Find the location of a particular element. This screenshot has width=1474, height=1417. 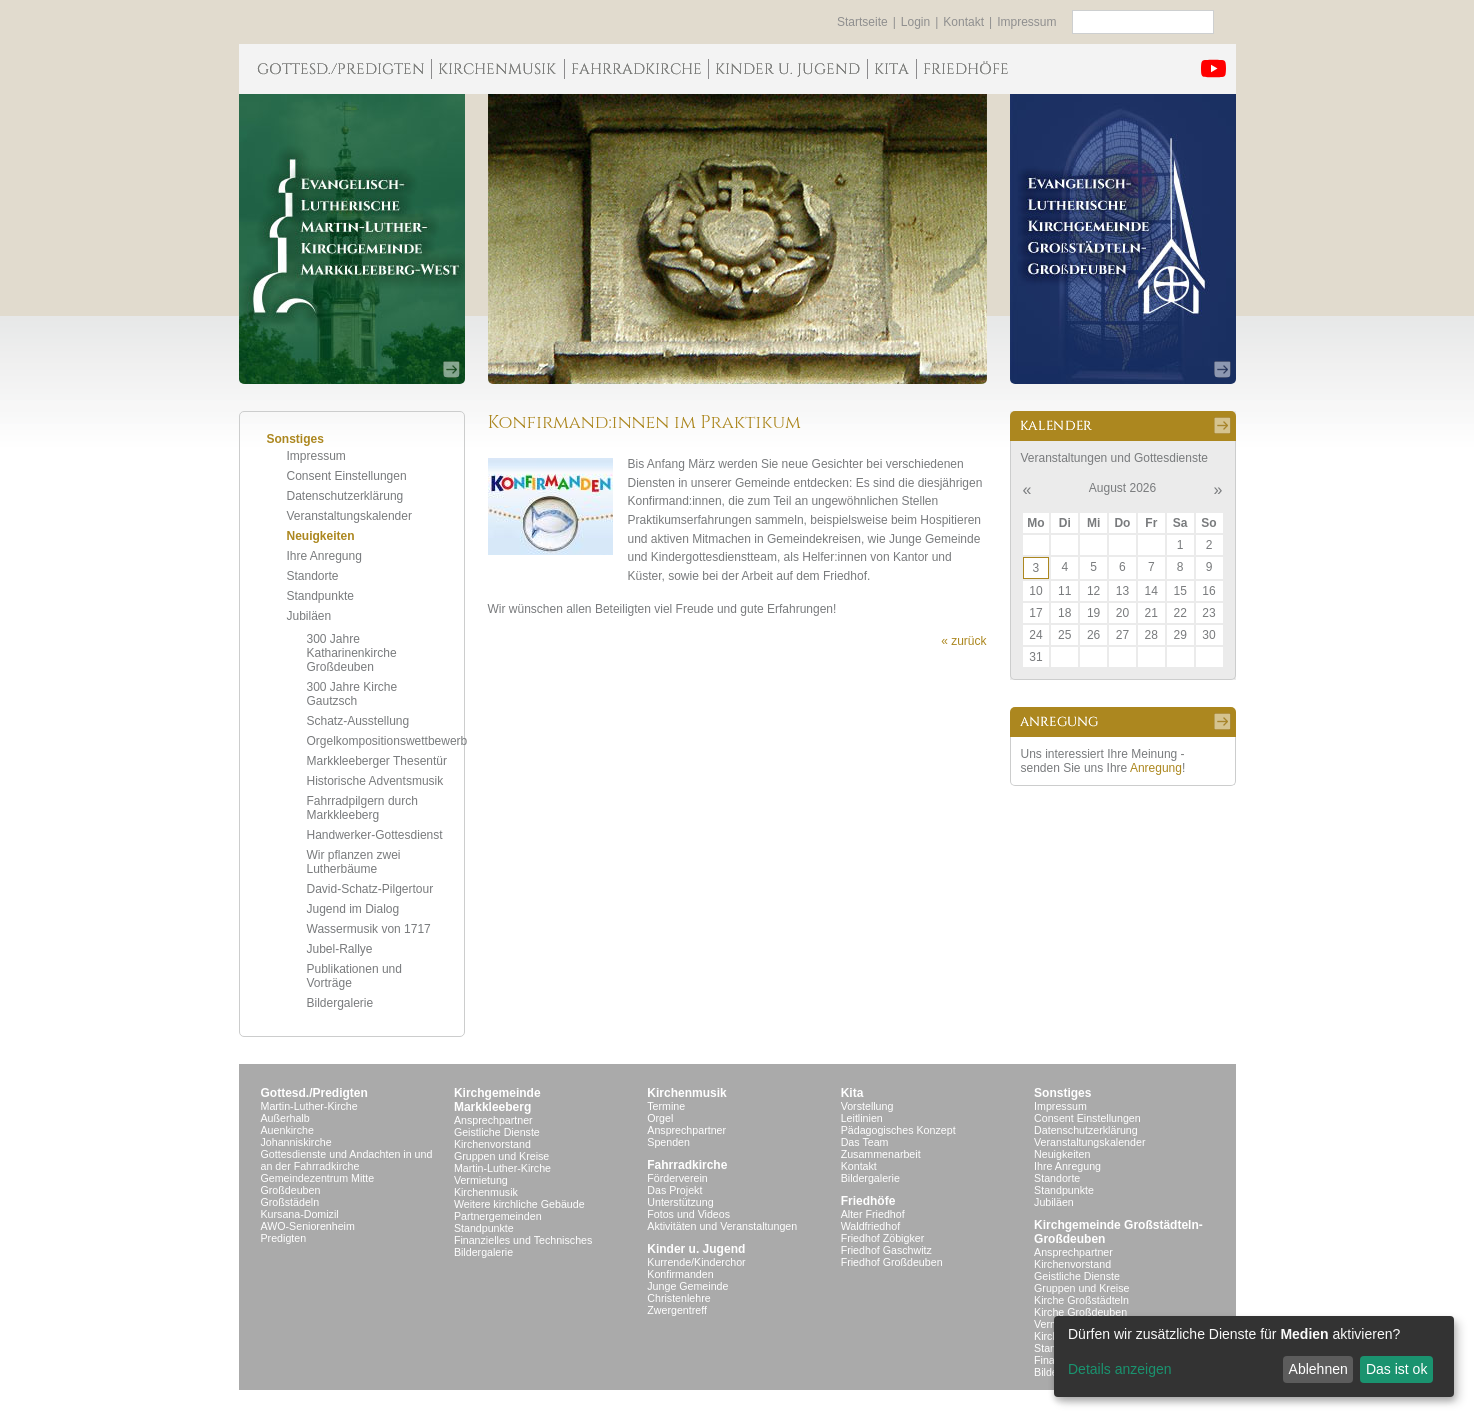

Kontakt is located at coordinates (963, 22).